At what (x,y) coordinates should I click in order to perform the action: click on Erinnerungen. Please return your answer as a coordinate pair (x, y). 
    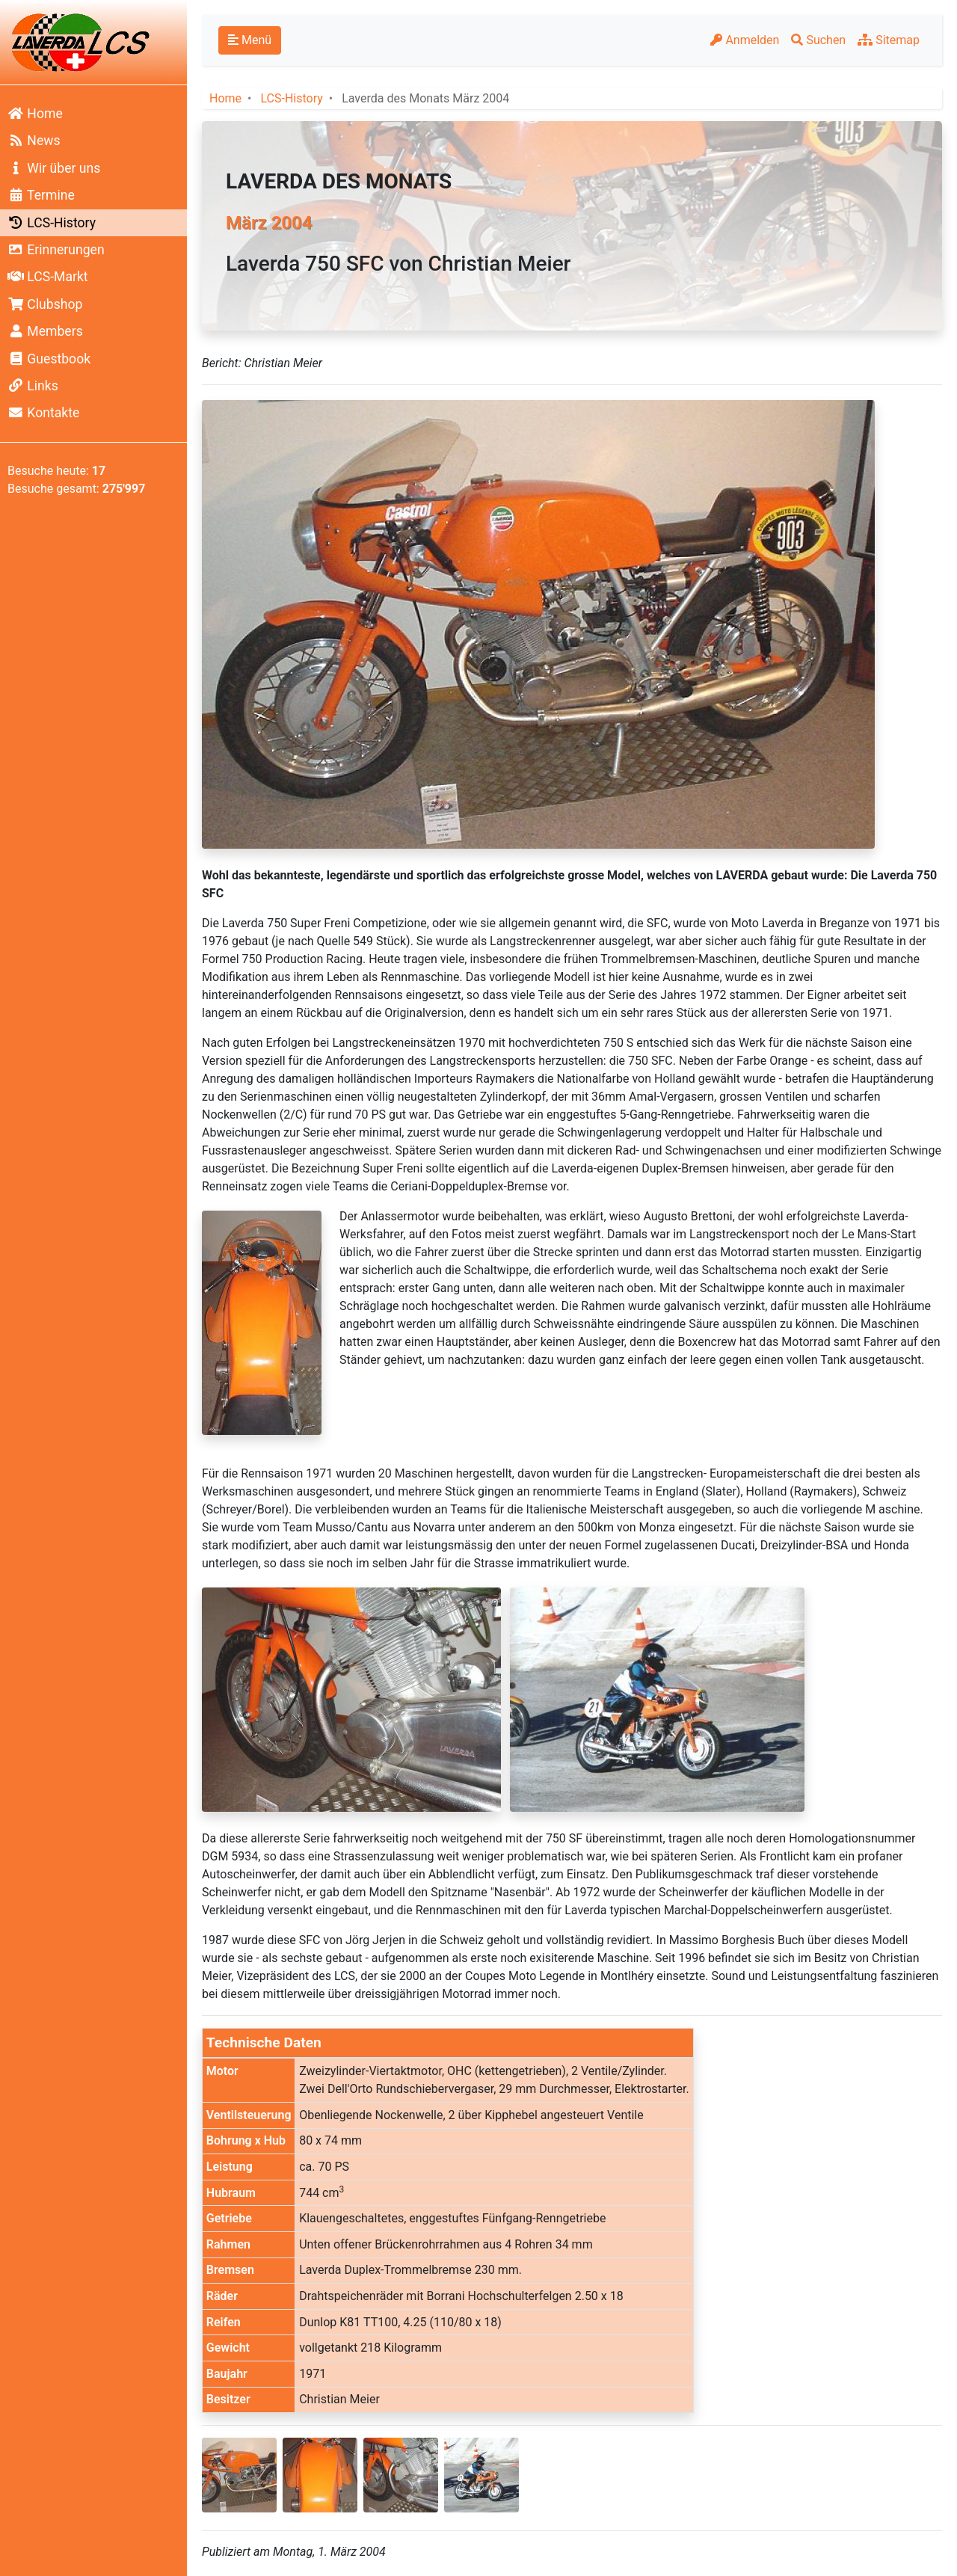
    Looking at the image, I should click on (56, 249).